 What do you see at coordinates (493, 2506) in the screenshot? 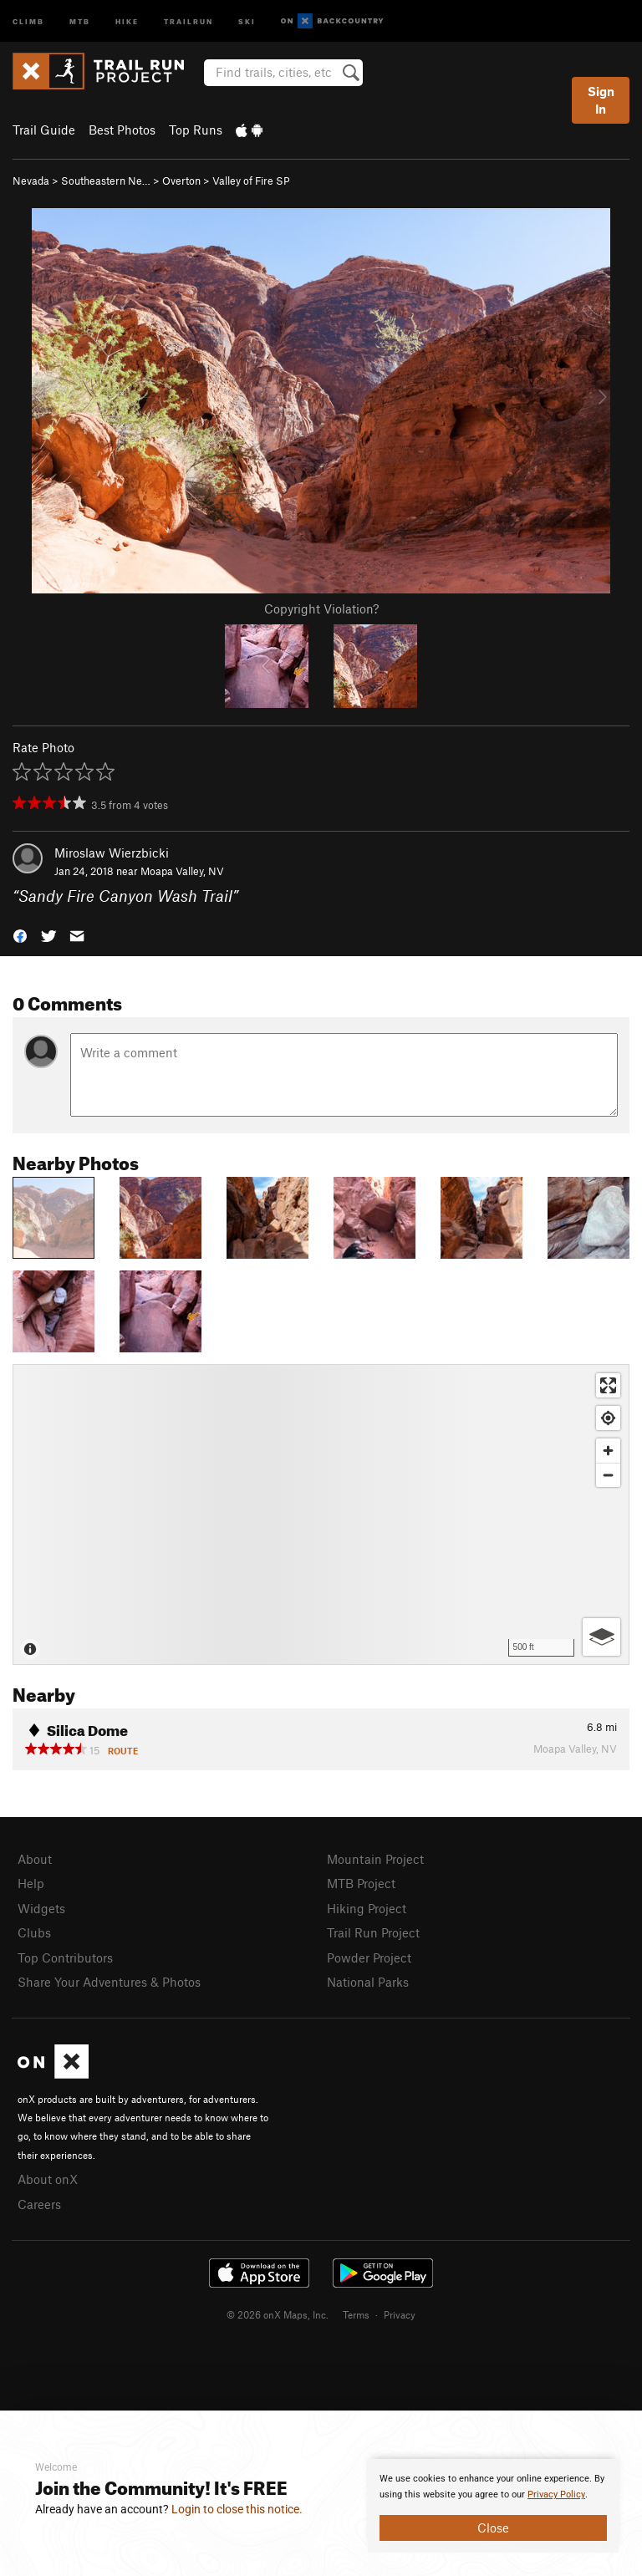
I see `[document]` at bounding box center [493, 2506].